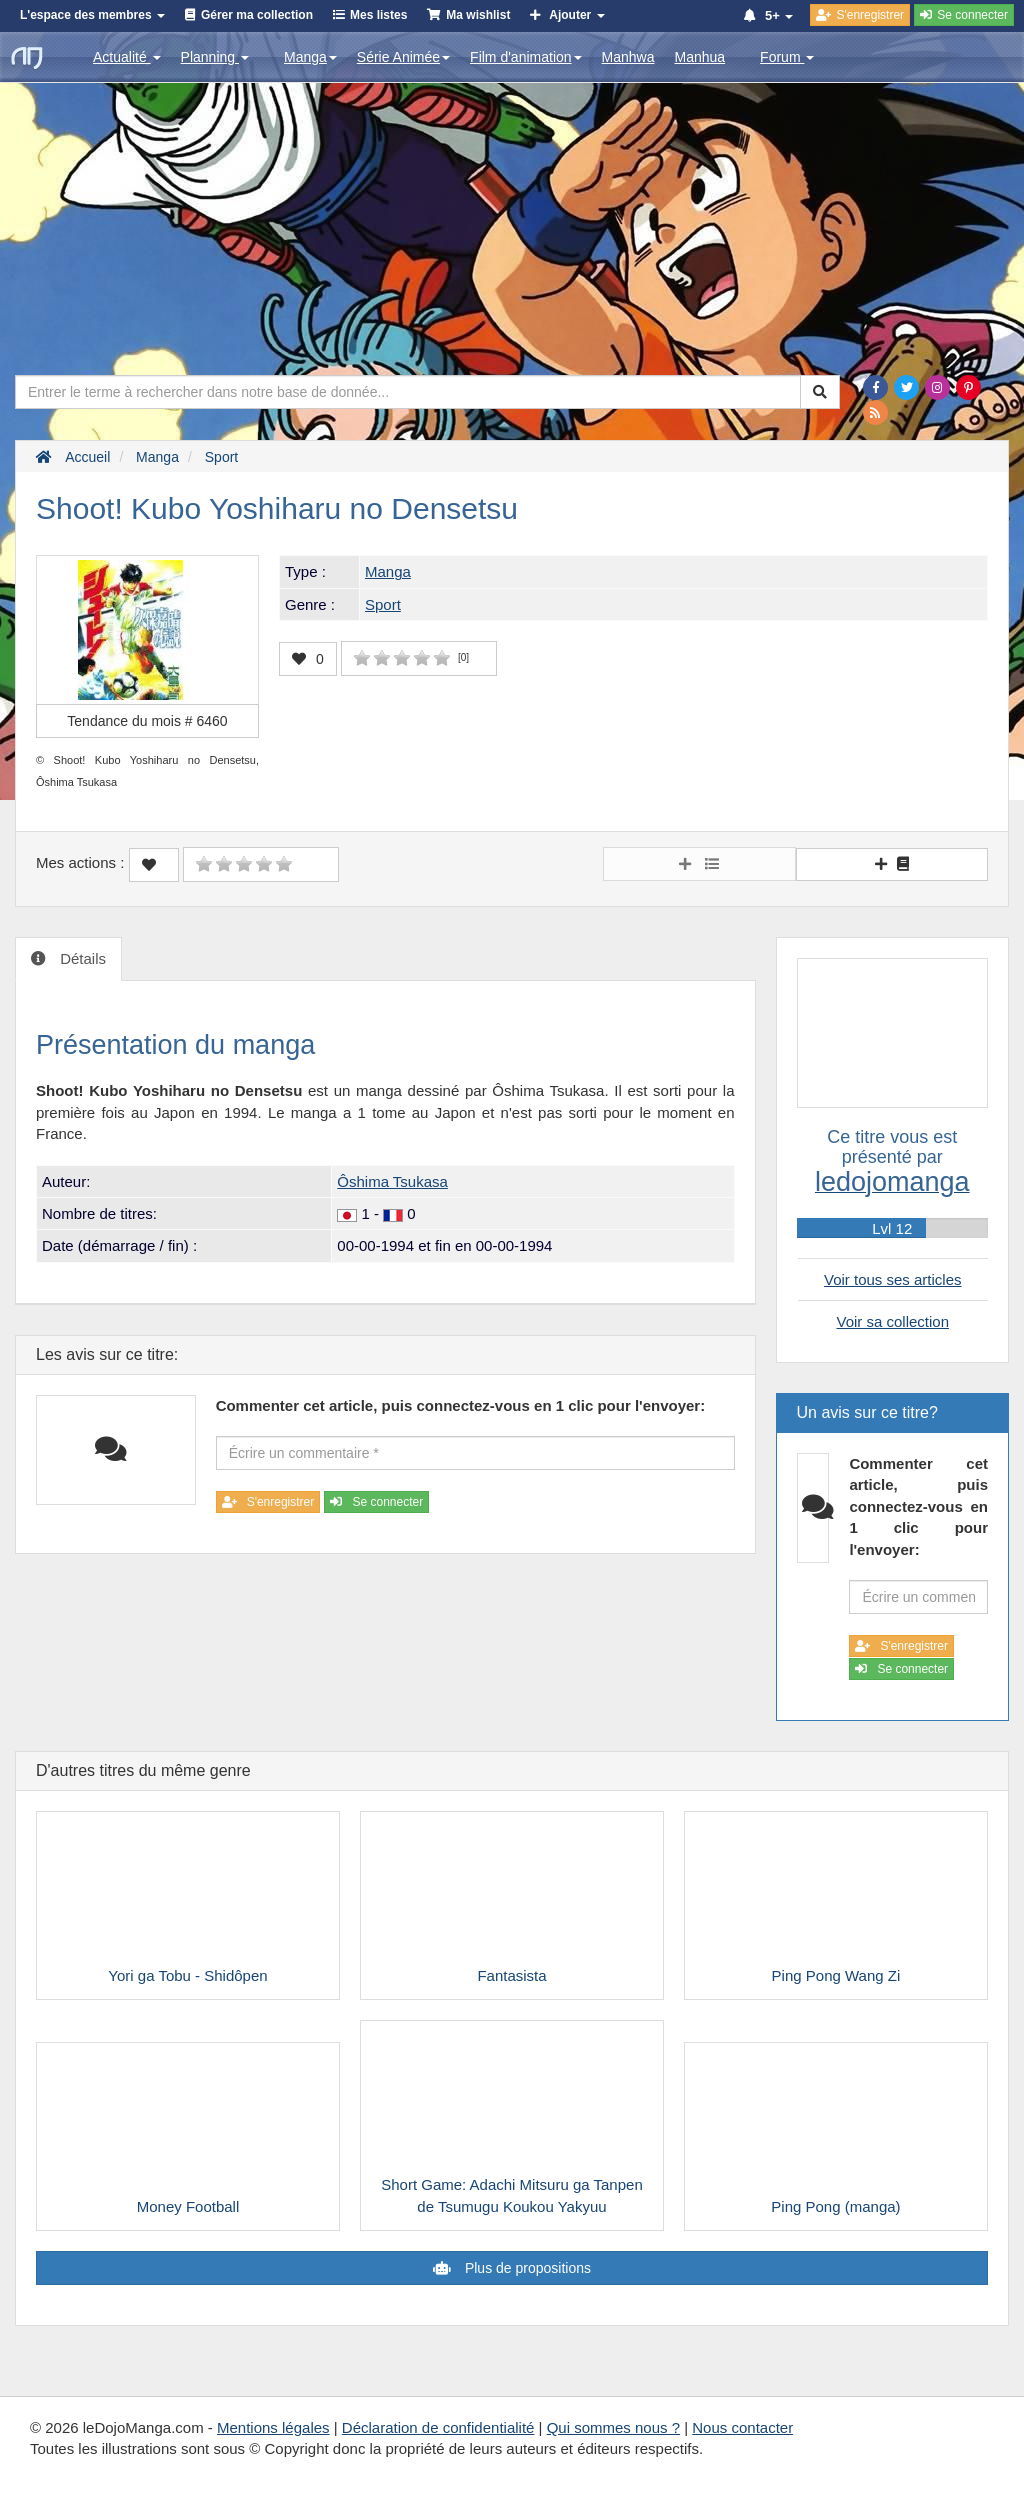  What do you see at coordinates (392, 1181) in the screenshot?
I see `Ôshima Tsukasa` at bounding box center [392, 1181].